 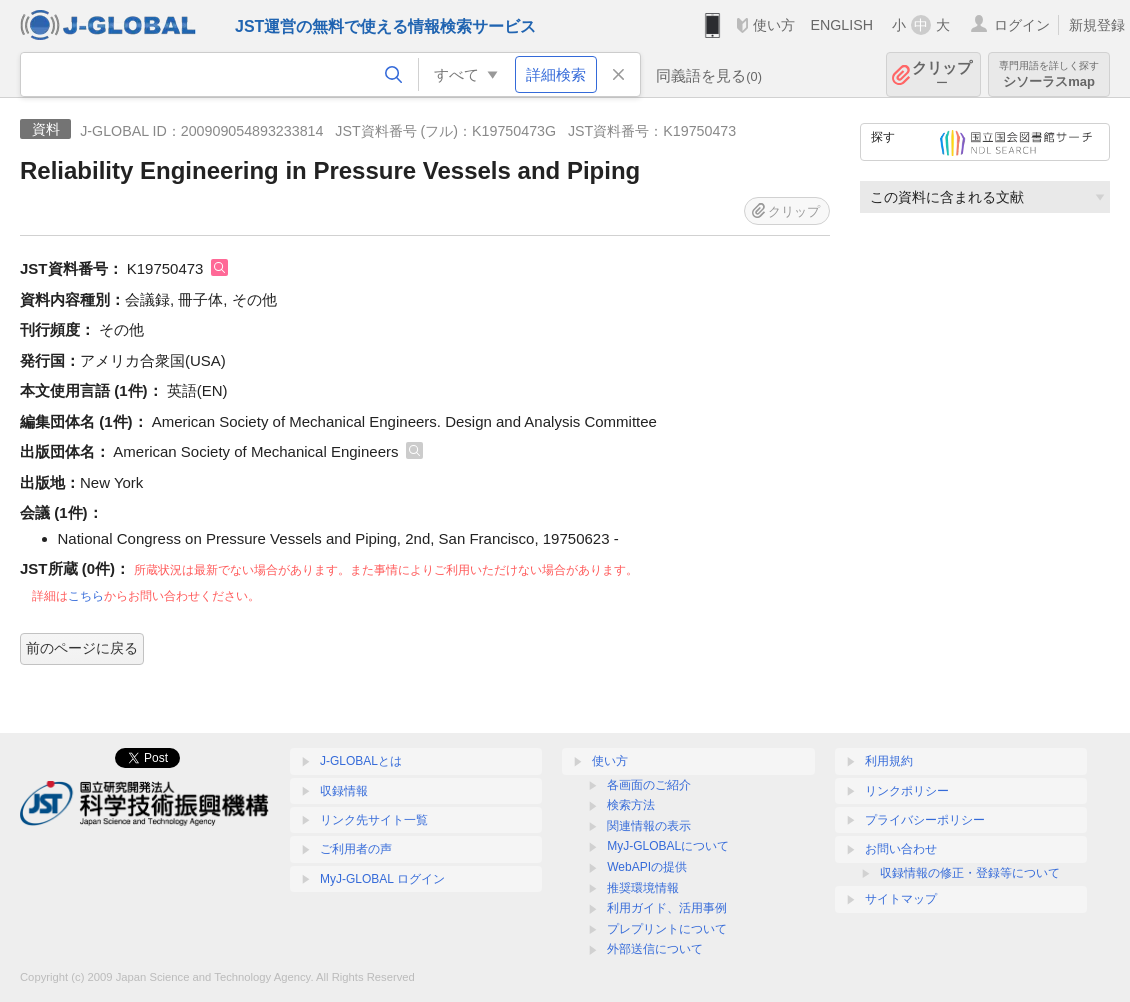 I want to click on 外部送信について, so click(x=655, y=949).